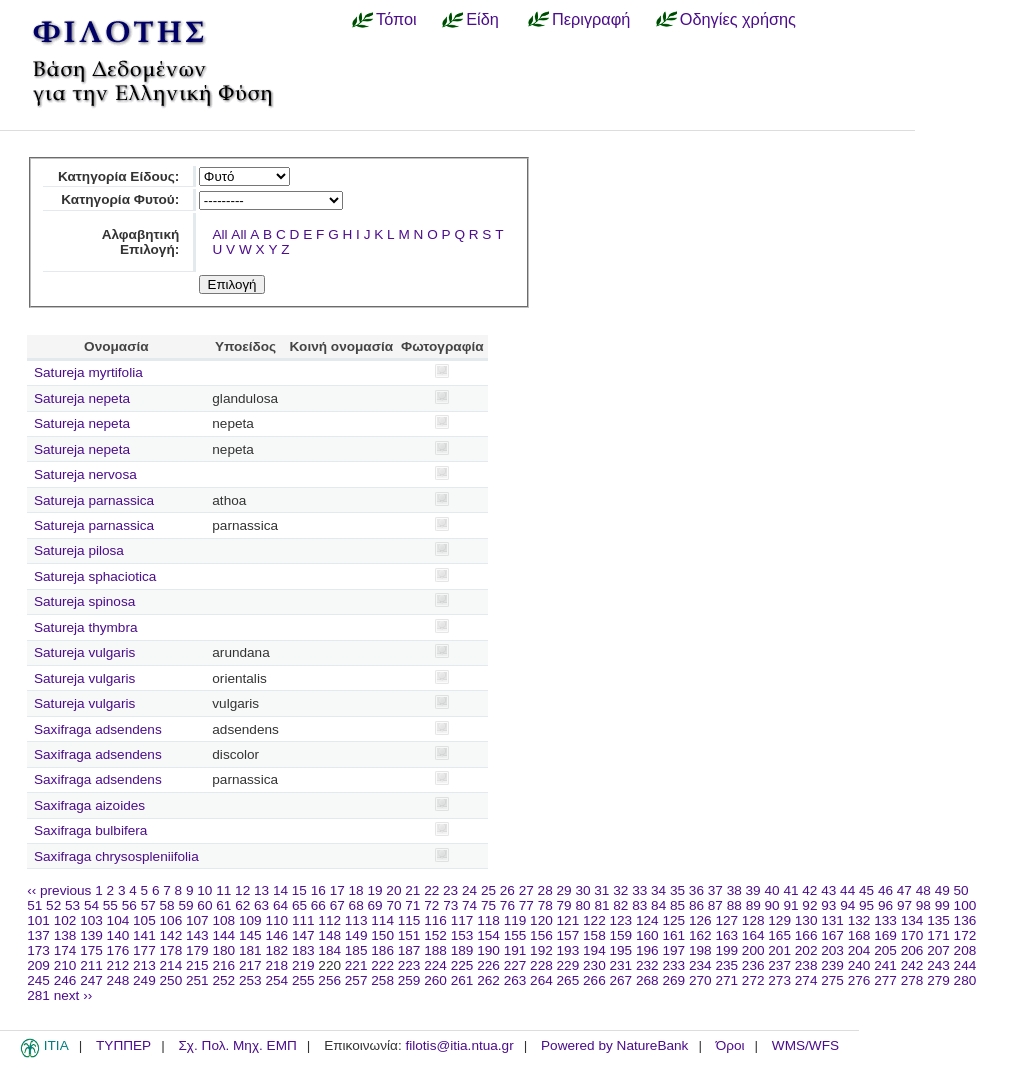  What do you see at coordinates (435, 965) in the screenshot?
I see `224` at bounding box center [435, 965].